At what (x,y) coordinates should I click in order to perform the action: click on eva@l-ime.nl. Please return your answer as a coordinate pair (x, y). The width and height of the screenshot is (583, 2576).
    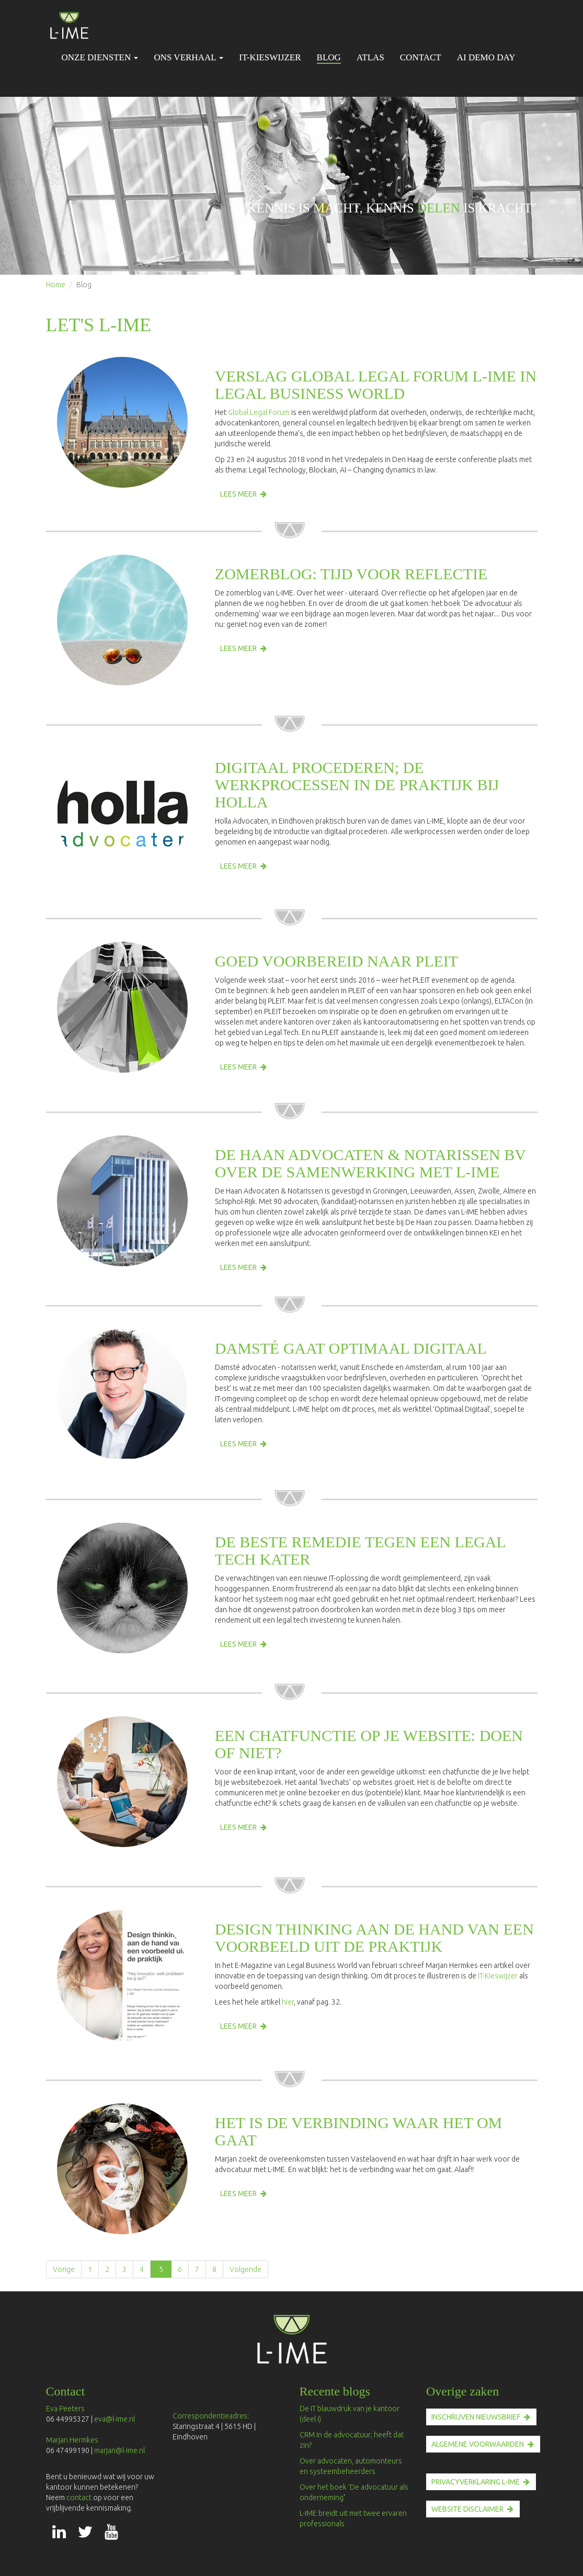
    Looking at the image, I should click on (116, 2419).